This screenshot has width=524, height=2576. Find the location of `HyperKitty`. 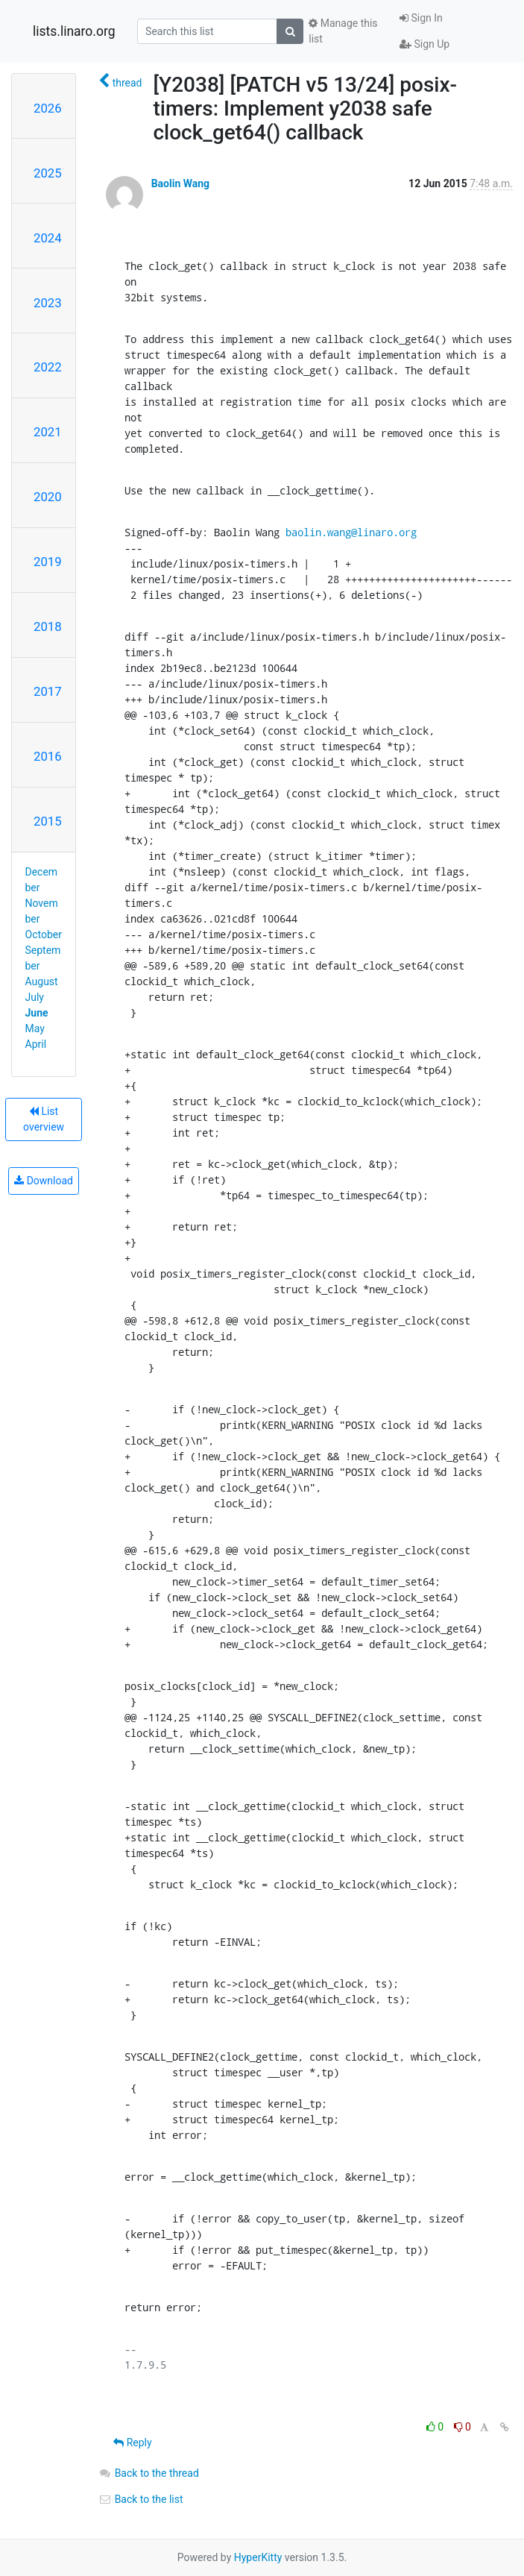

HyperKitty is located at coordinates (258, 2557).